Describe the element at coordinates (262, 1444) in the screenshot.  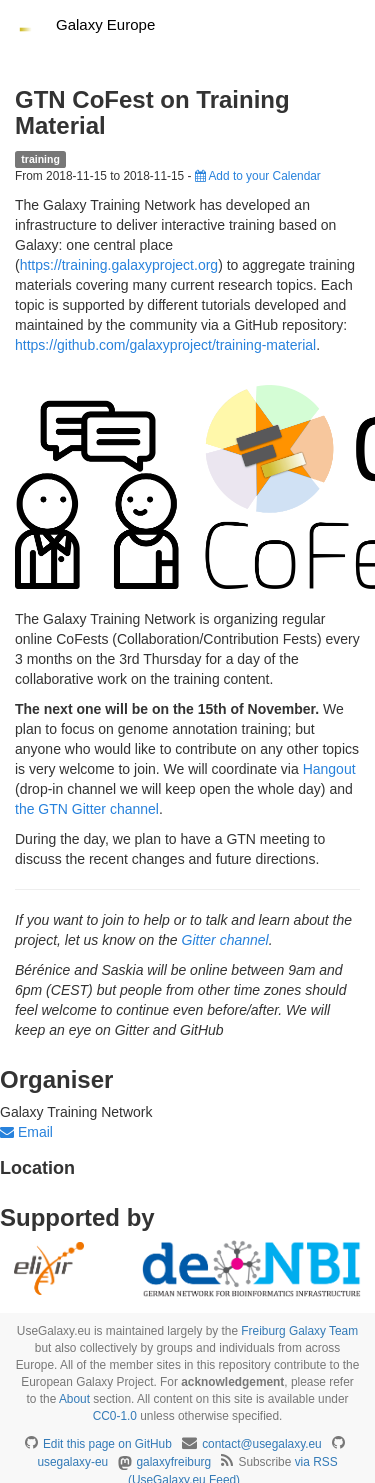
I see `contact@usegalaxy.eu` at that location.